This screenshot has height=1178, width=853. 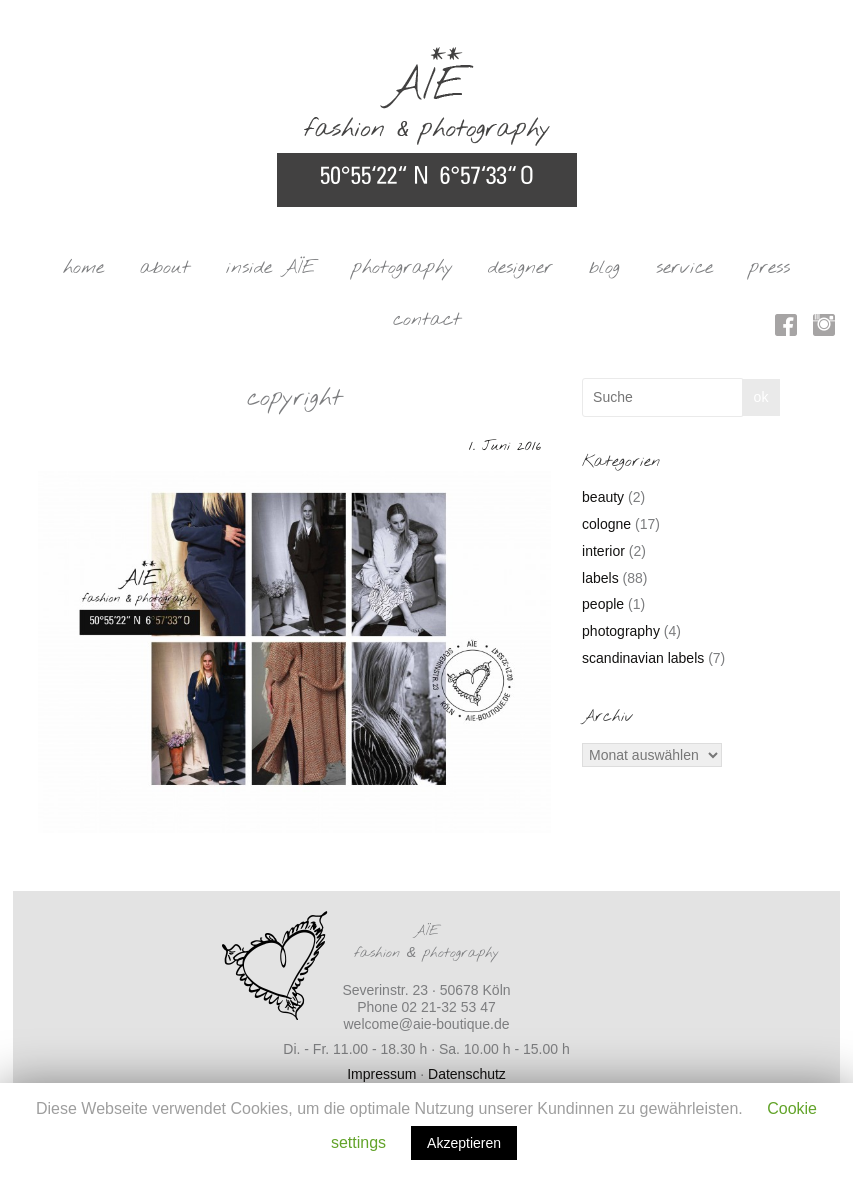 I want to click on service, so click(x=684, y=268).